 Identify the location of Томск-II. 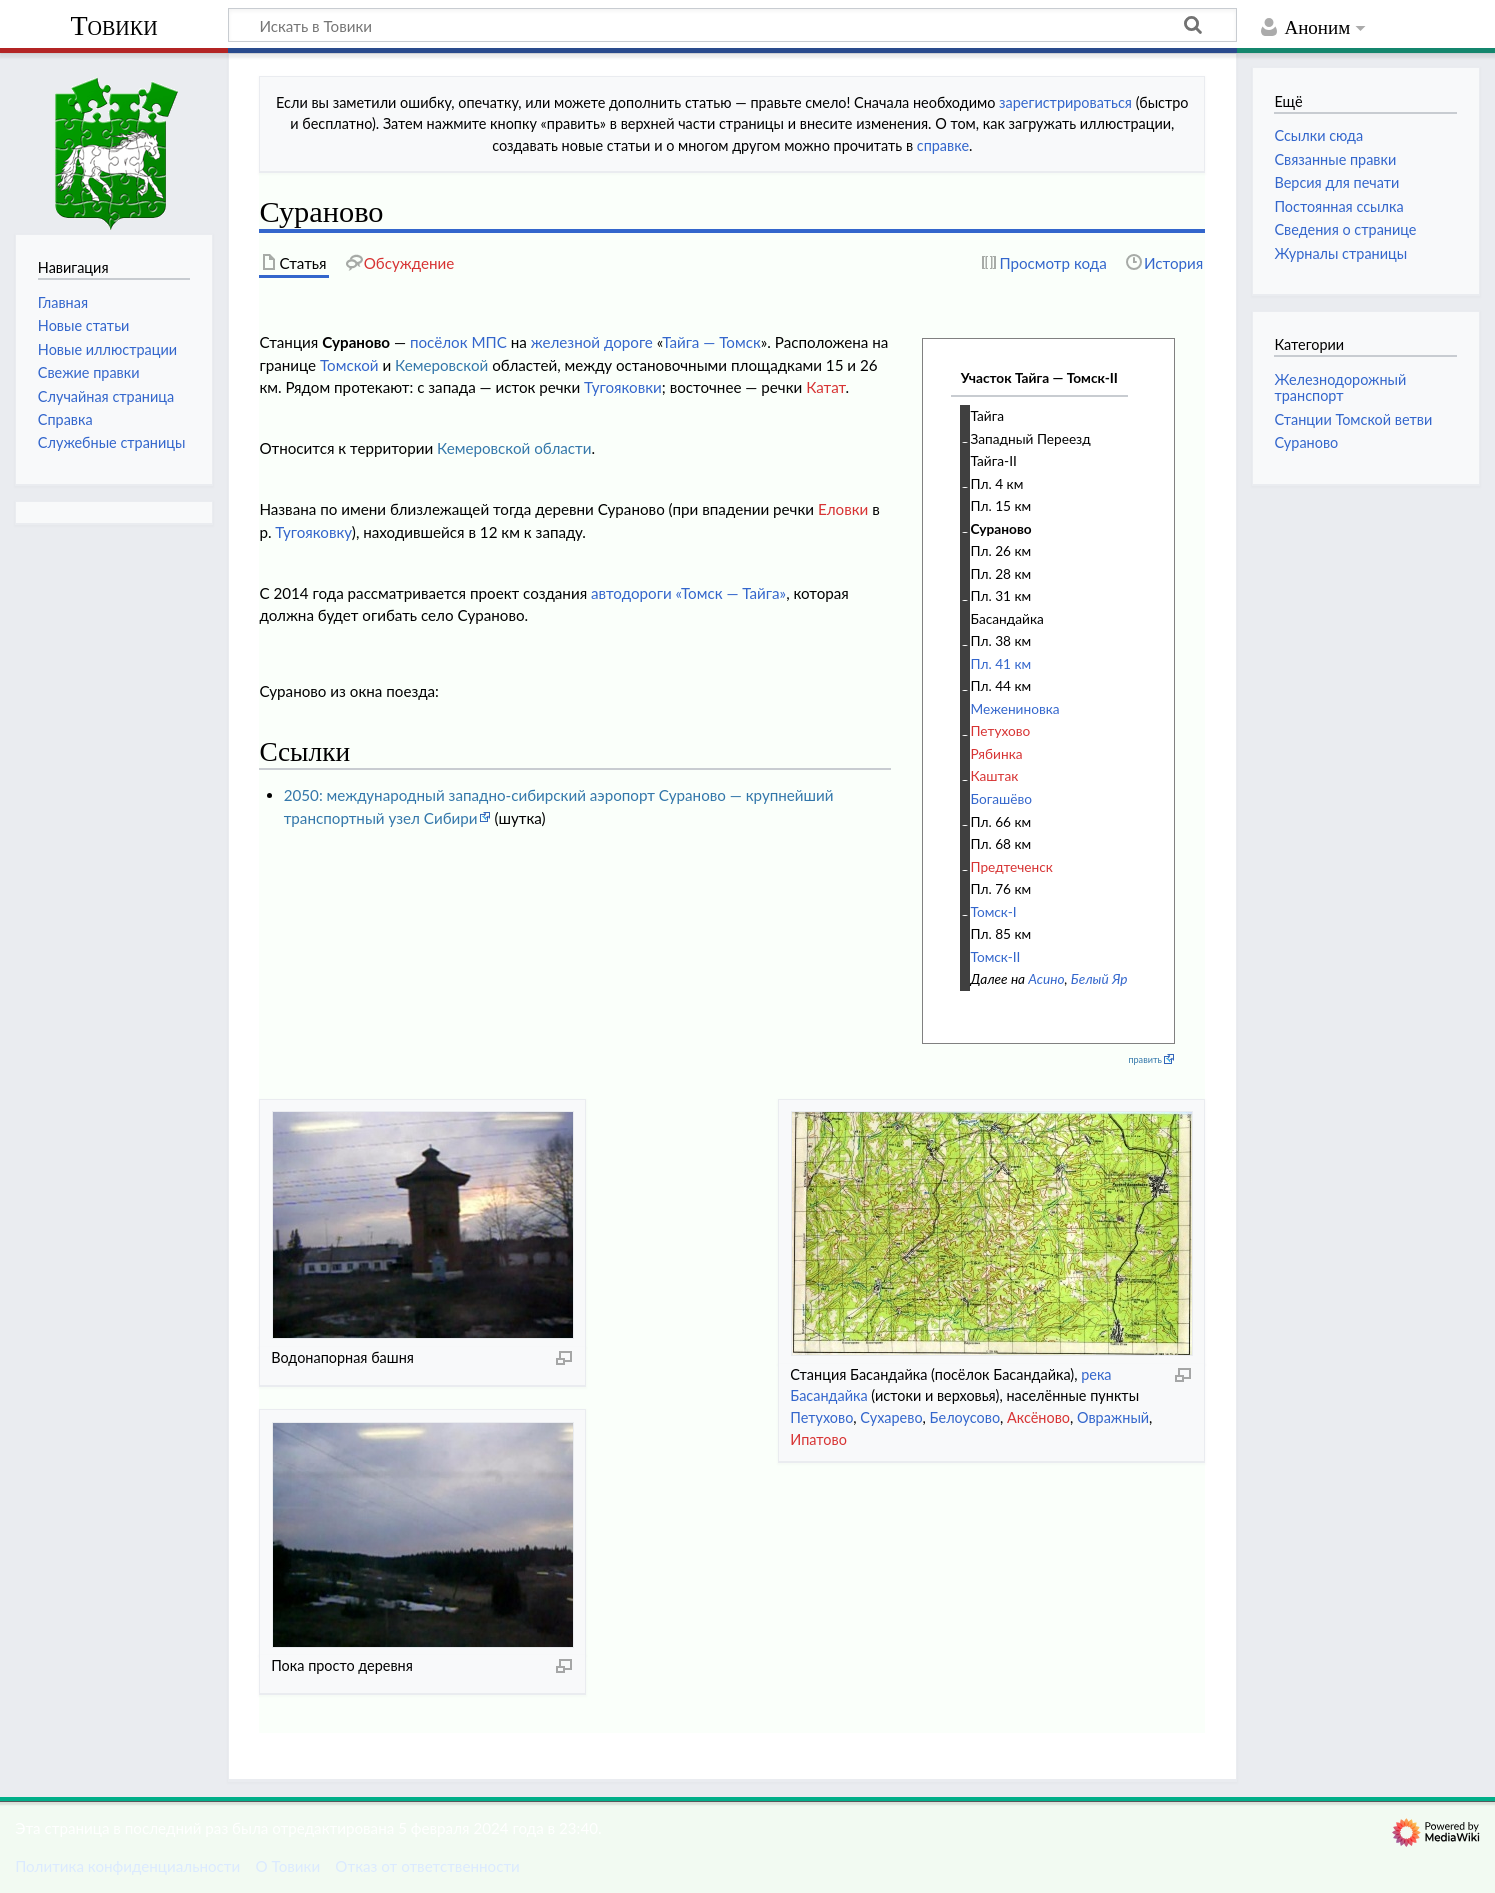
(996, 956).